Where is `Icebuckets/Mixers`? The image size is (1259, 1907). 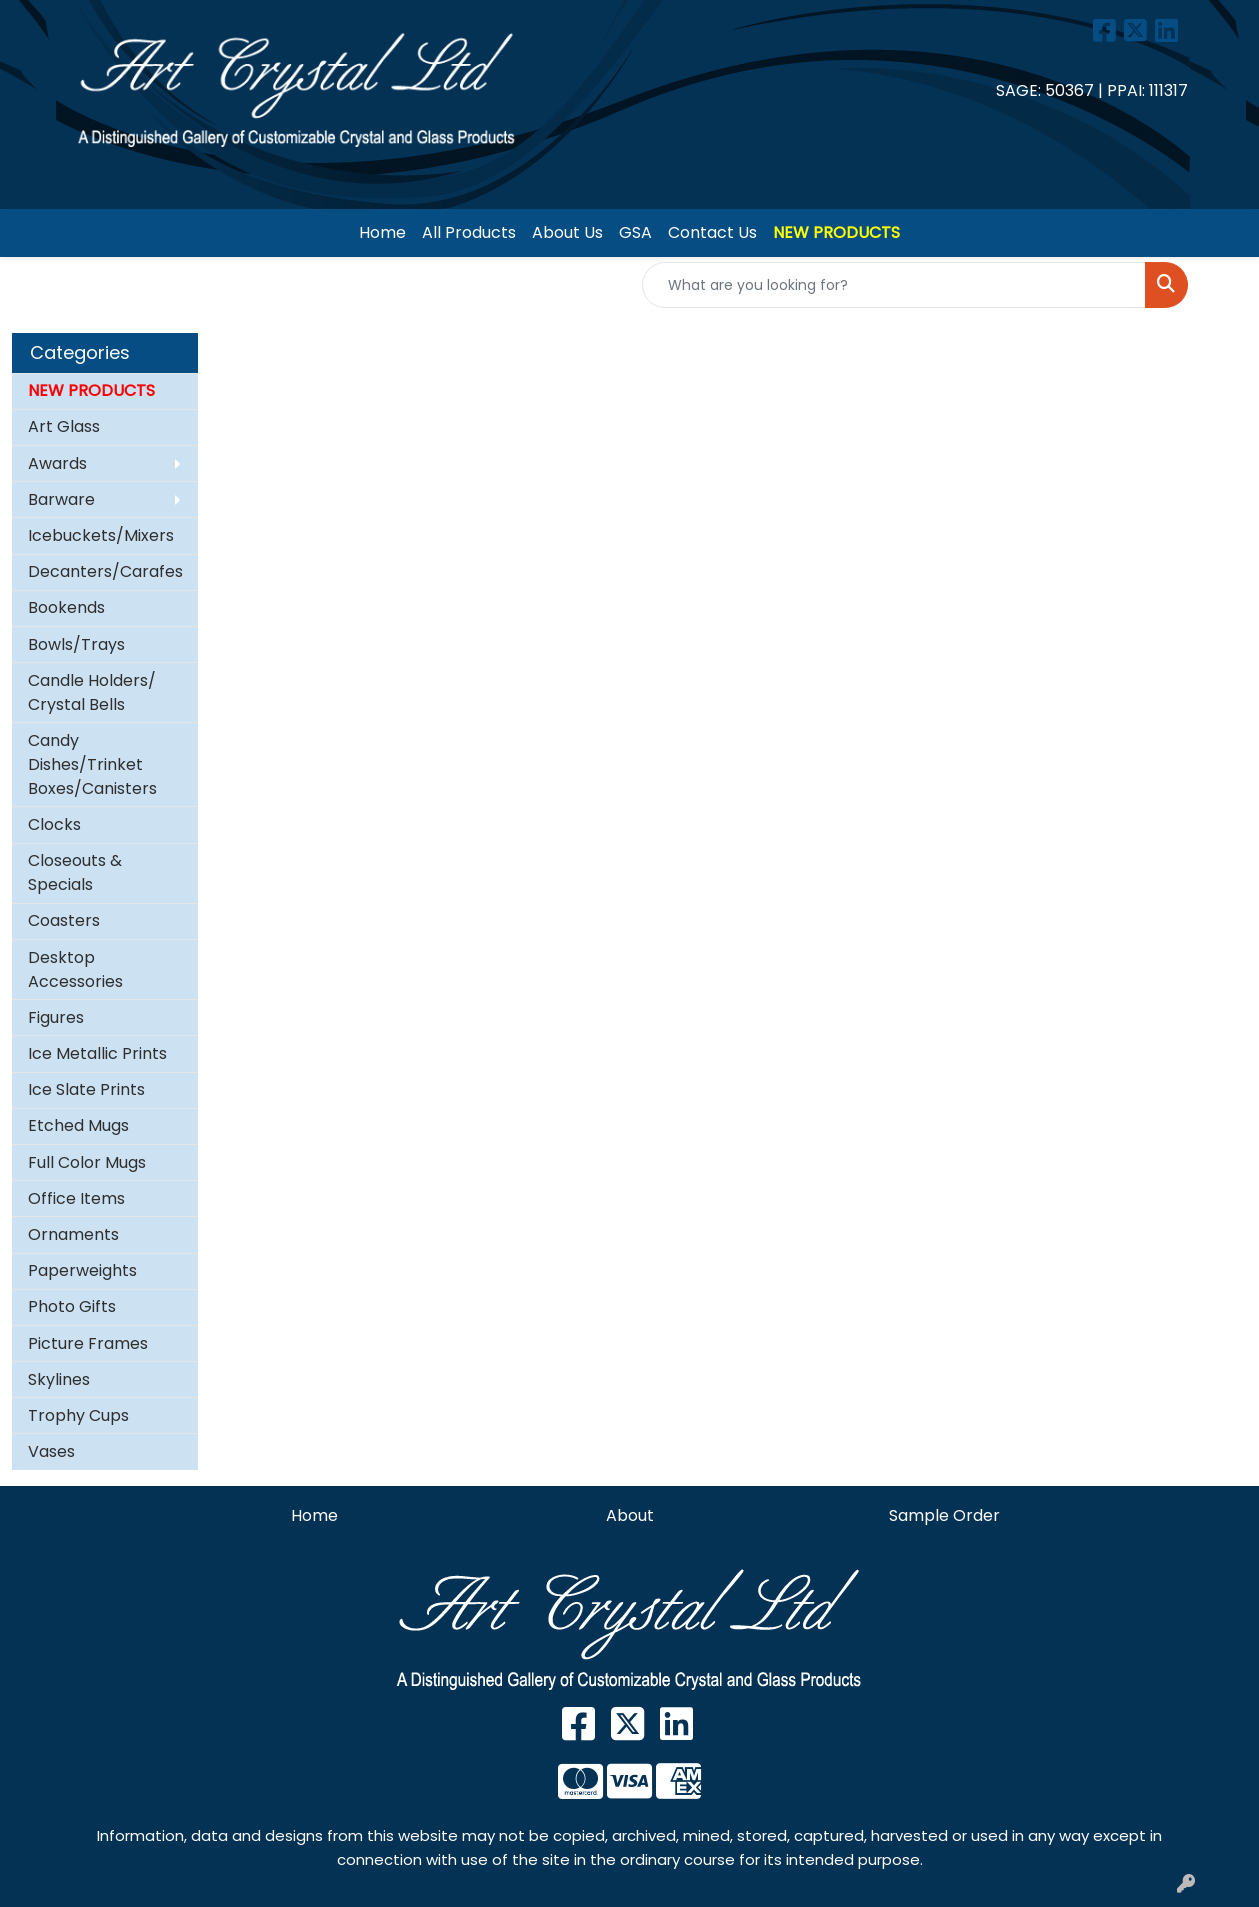
Icebuckets/Mixers is located at coordinates (101, 535).